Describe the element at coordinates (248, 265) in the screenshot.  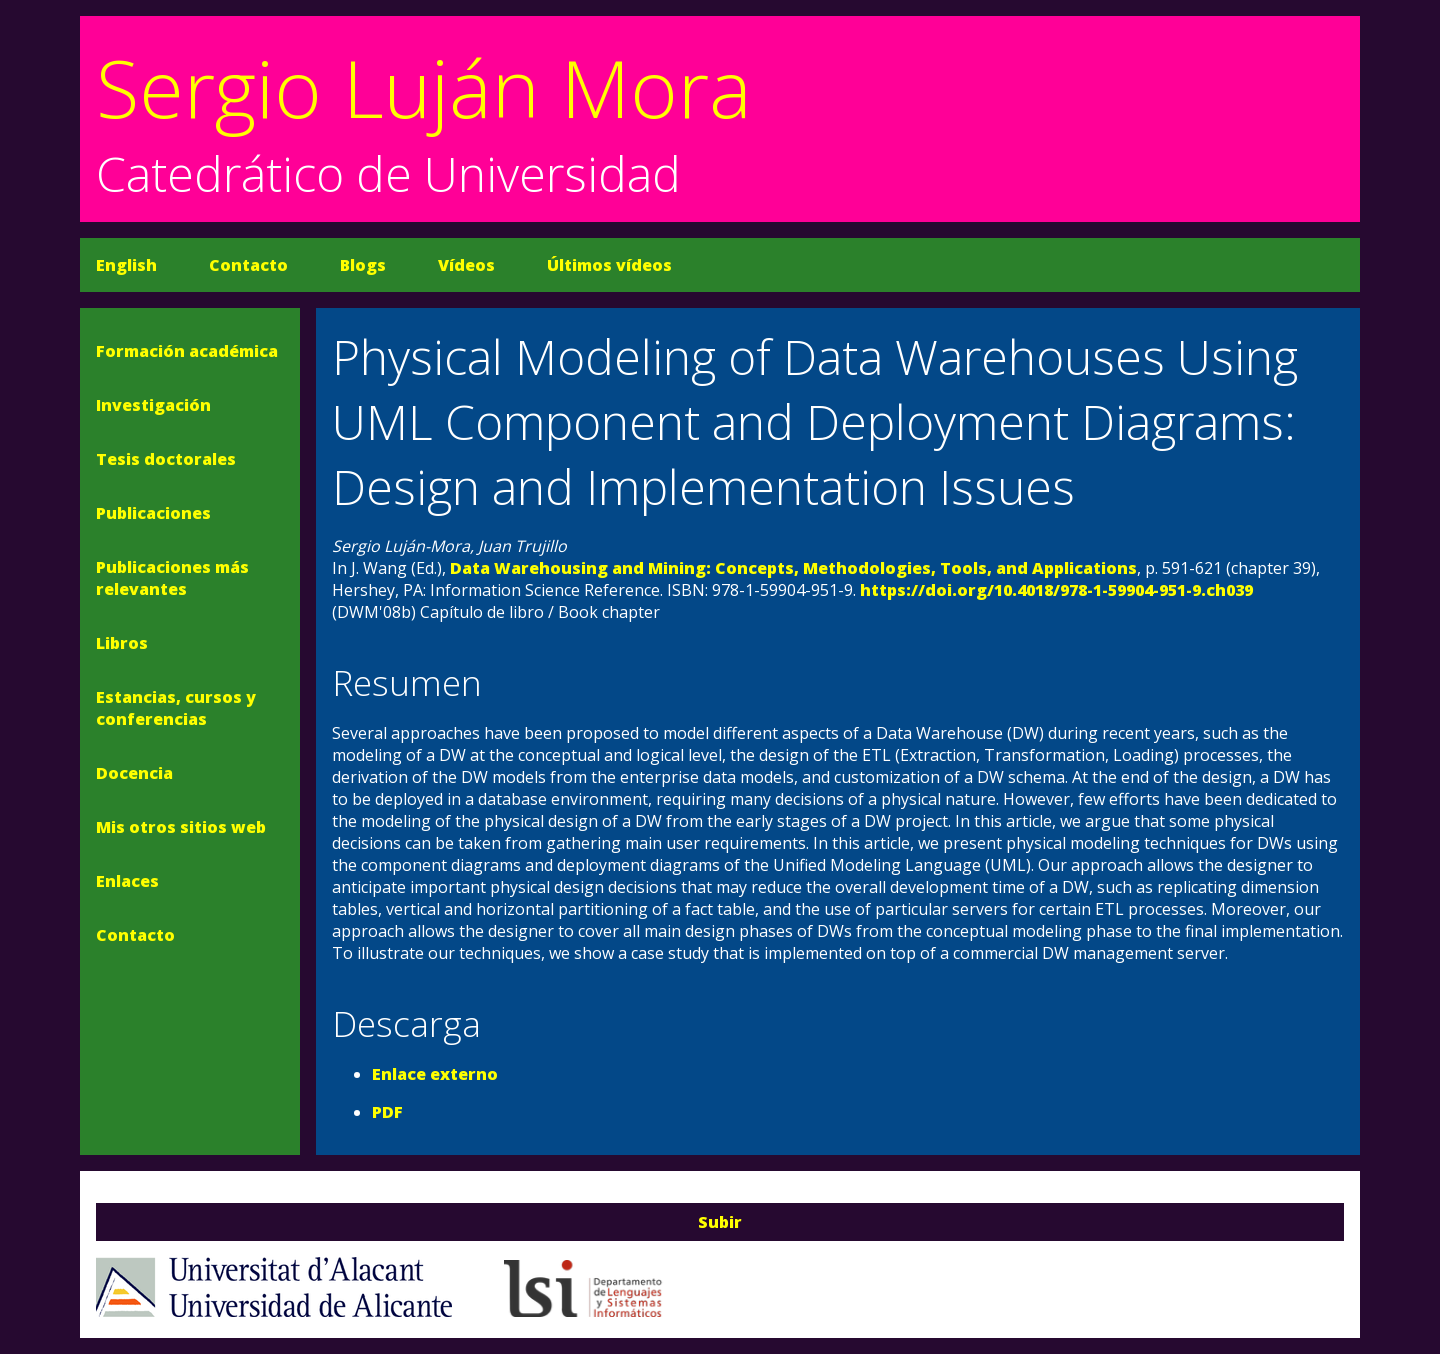
I see `Contacto` at that location.